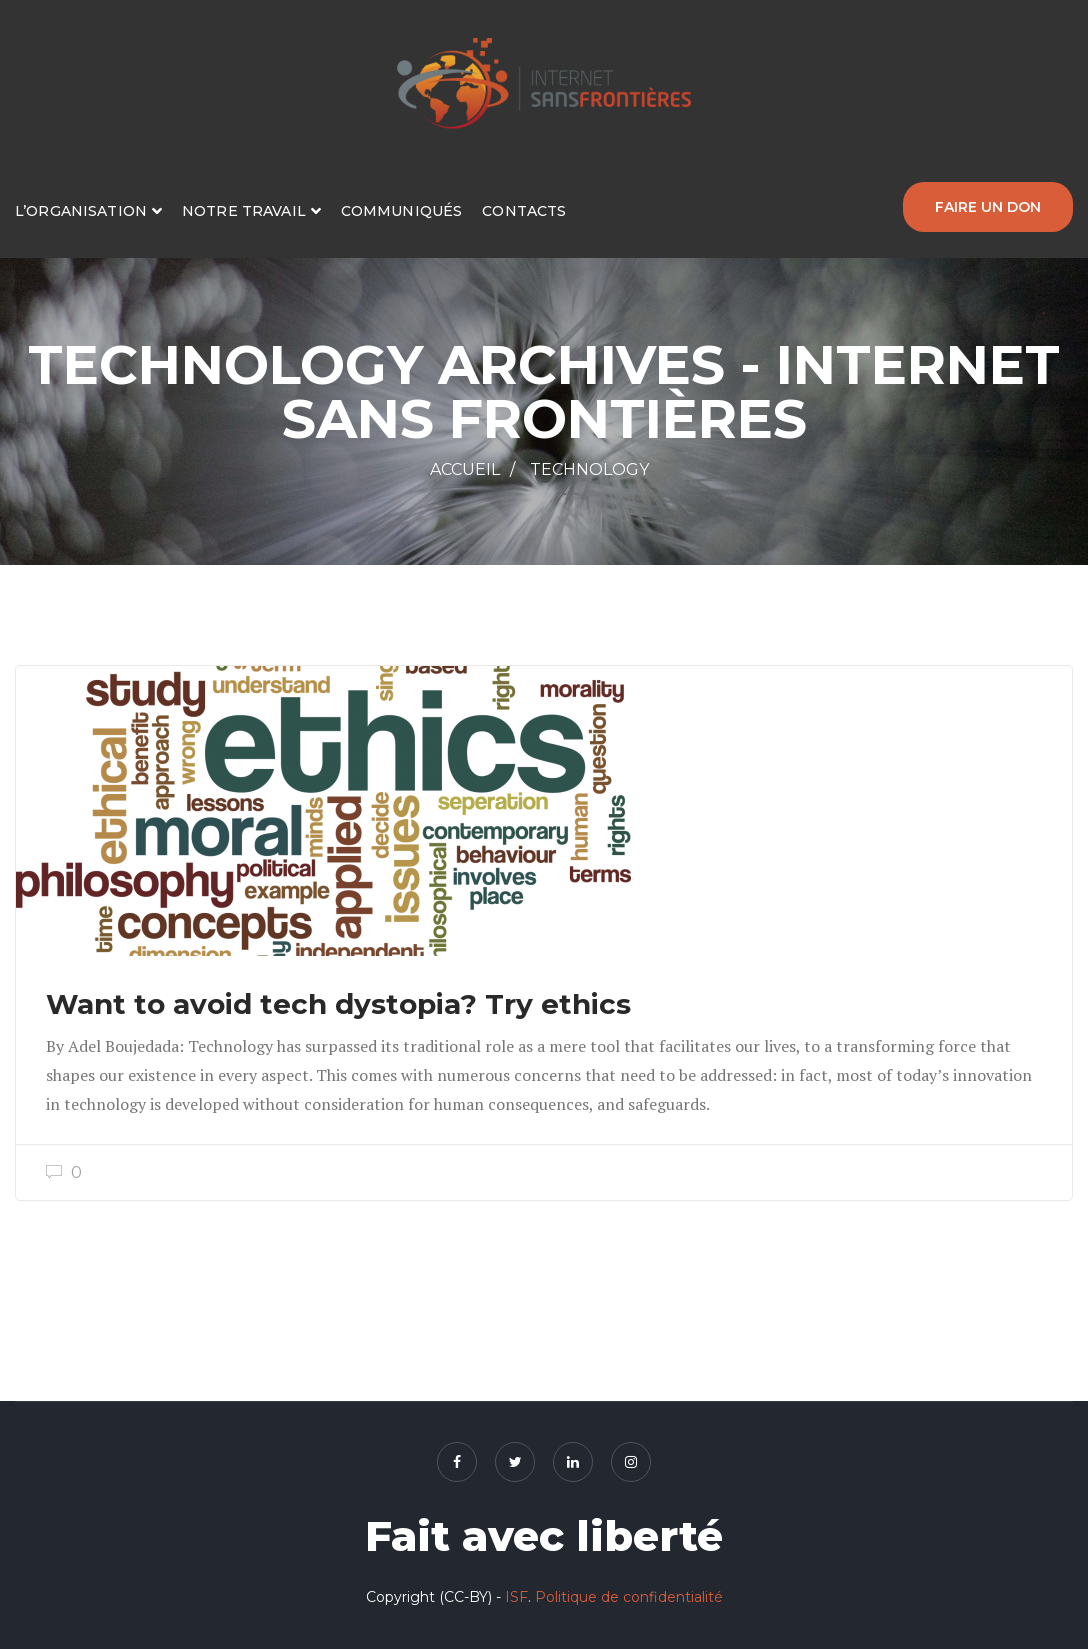 The width and height of the screenshot is (1088, 1649). What do you see at coordinates (465, 469) in the screenshot?
I see `Accueil` at bounding box center [465, 469].